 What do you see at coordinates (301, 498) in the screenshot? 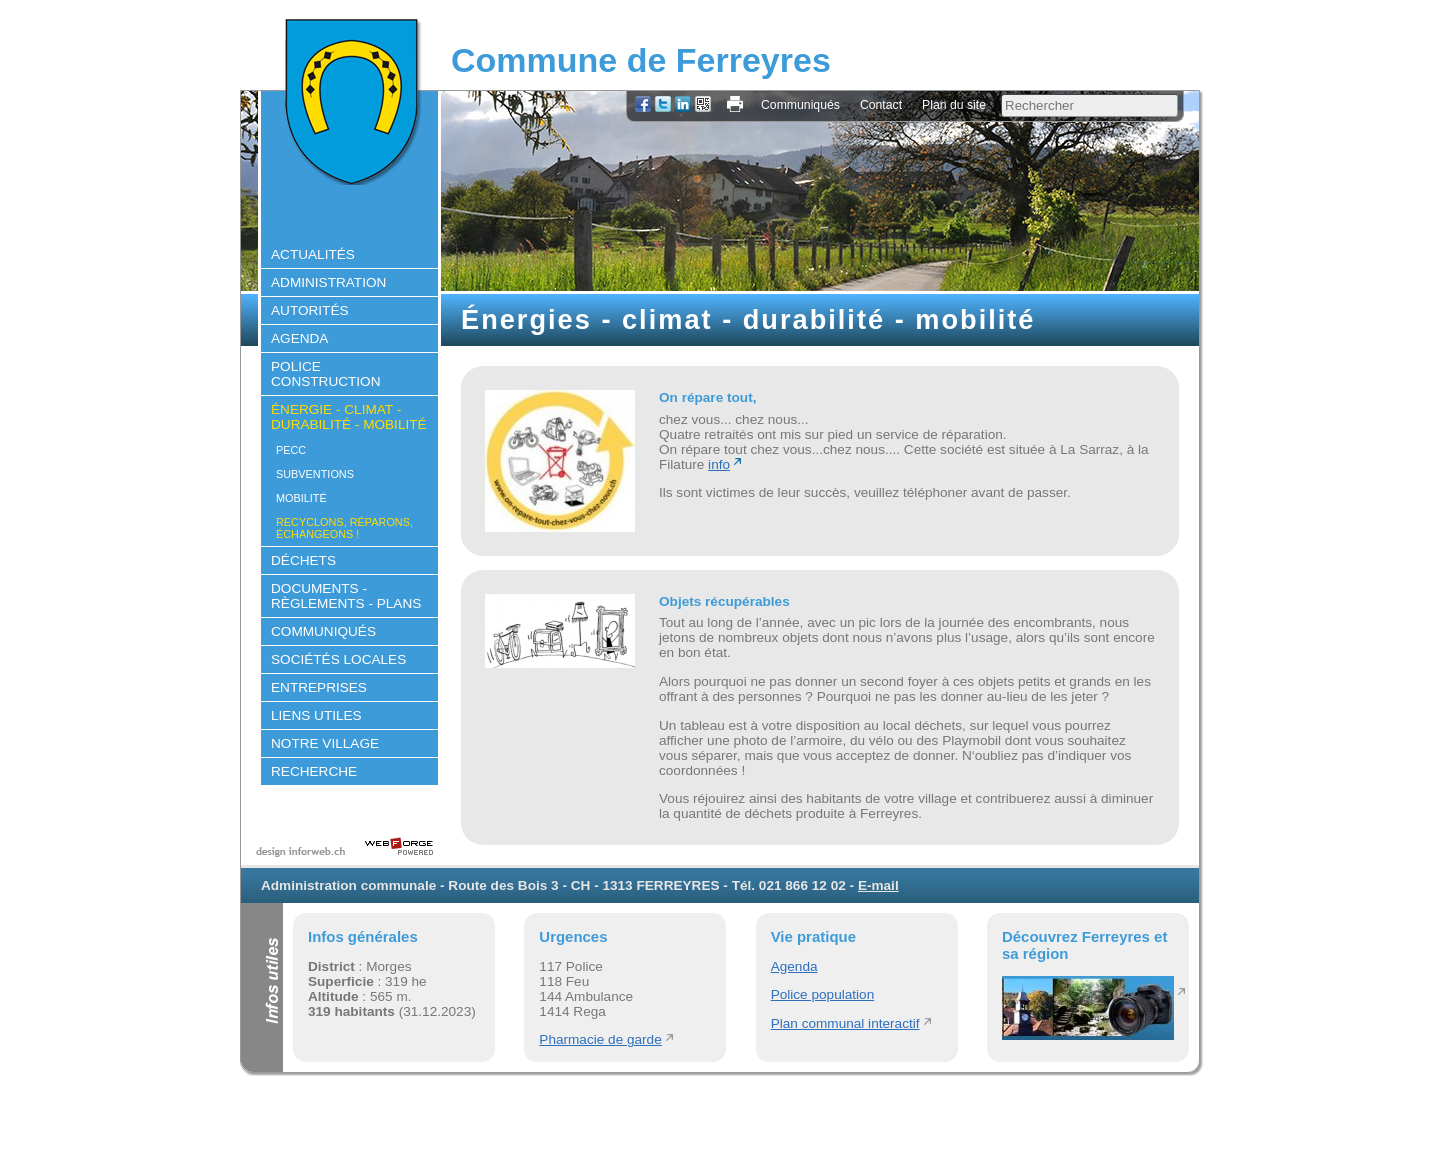
I see `Mobilité` at bounding box center [301, 498].